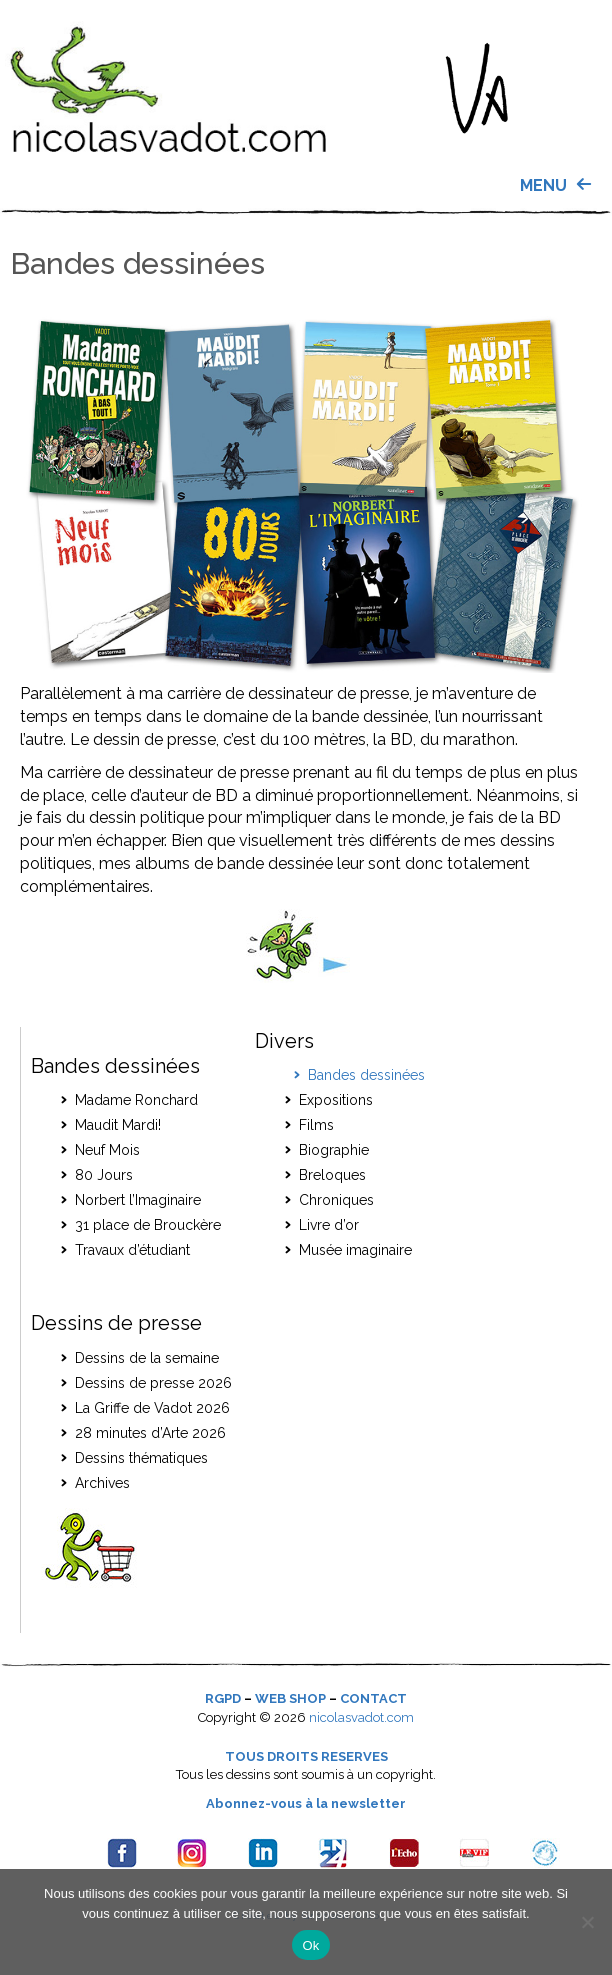  I want to click on Ok, so click(310, 1945).